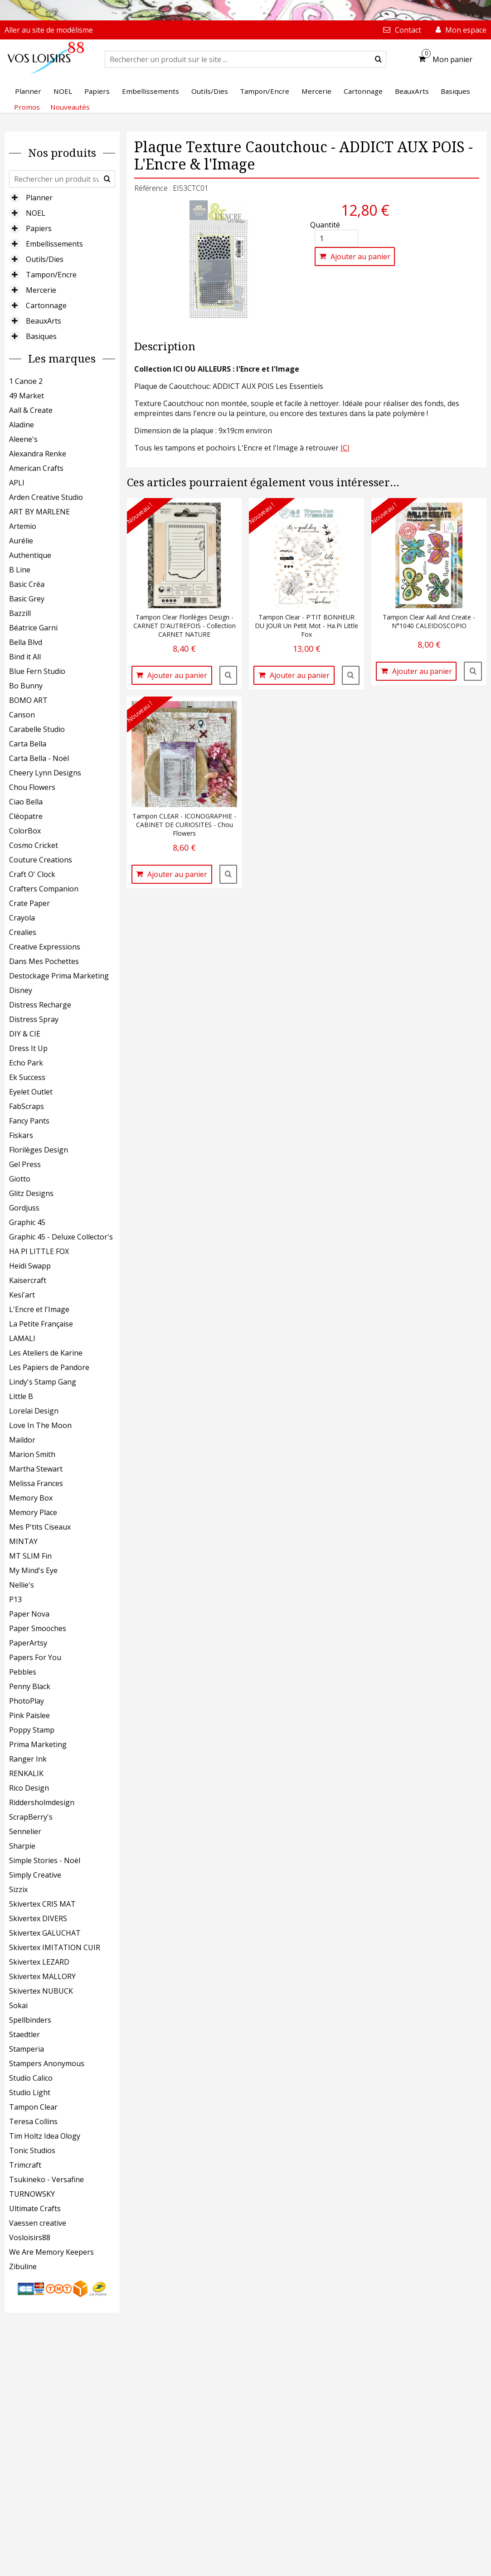 The width and height of the screenshot is (491, 2576). I want to click on DIY & CIE, so click(24, 1034).